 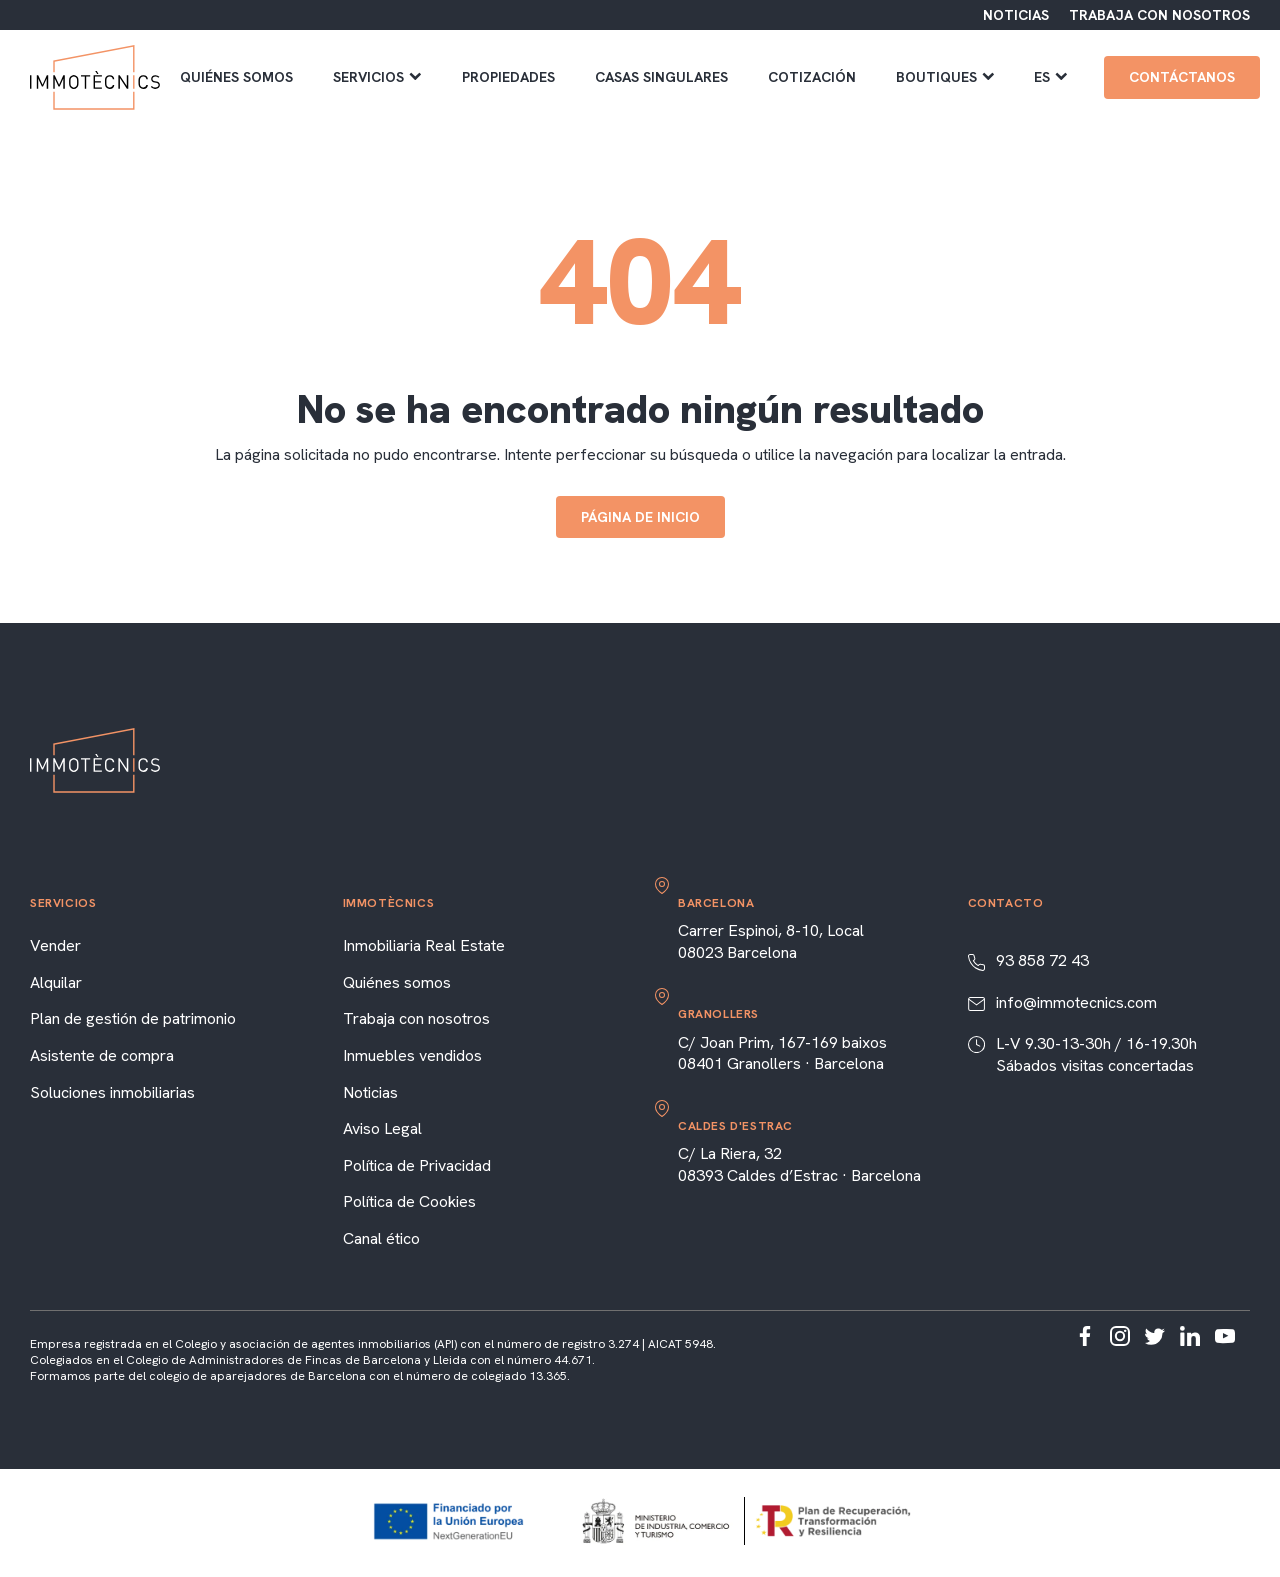 I want to click on Política de Cookies, so click(x=409, y=1201).